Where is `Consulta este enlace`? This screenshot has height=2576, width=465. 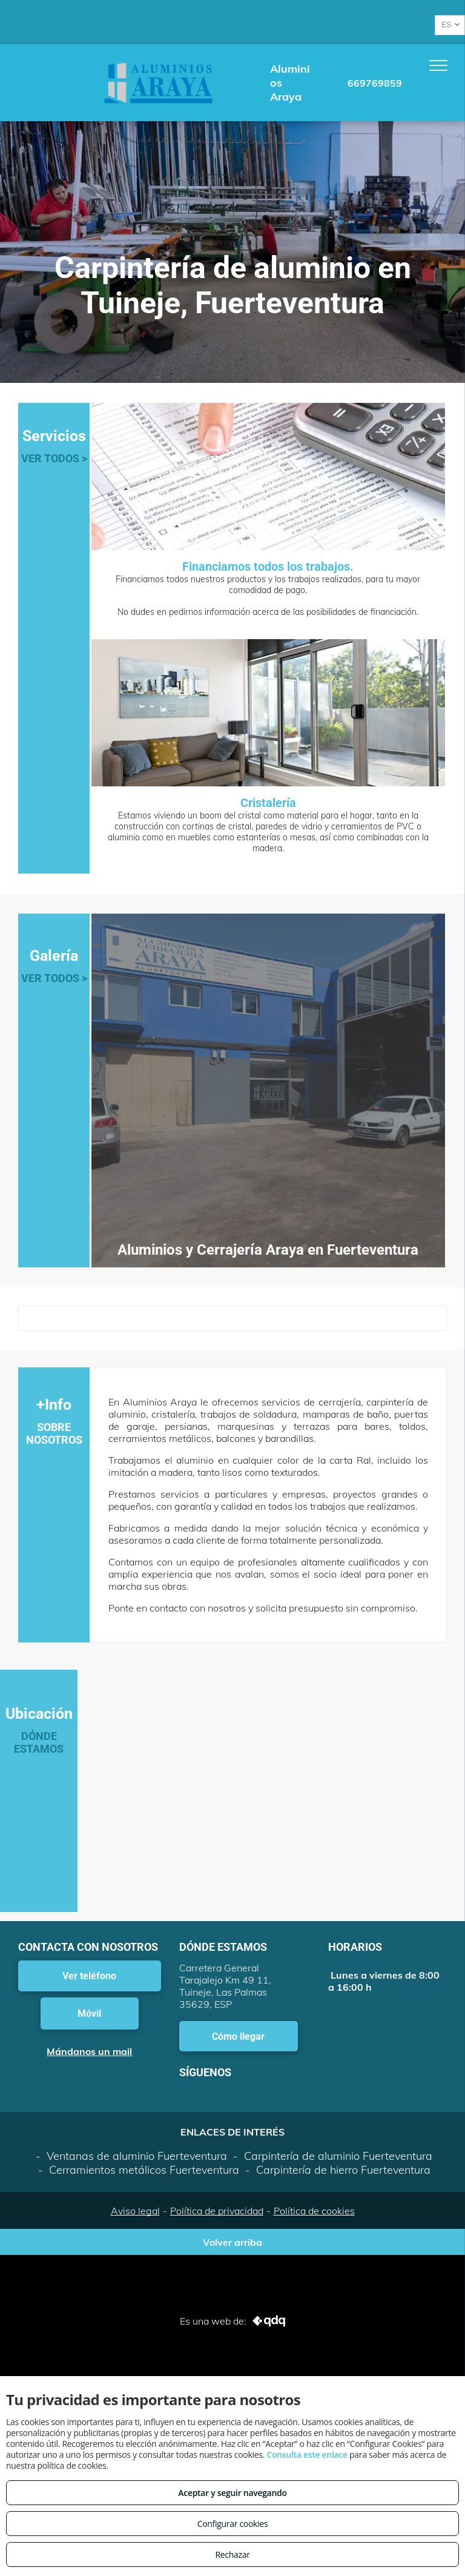
Consulta este enlace is located at coordinates (306, 2454).